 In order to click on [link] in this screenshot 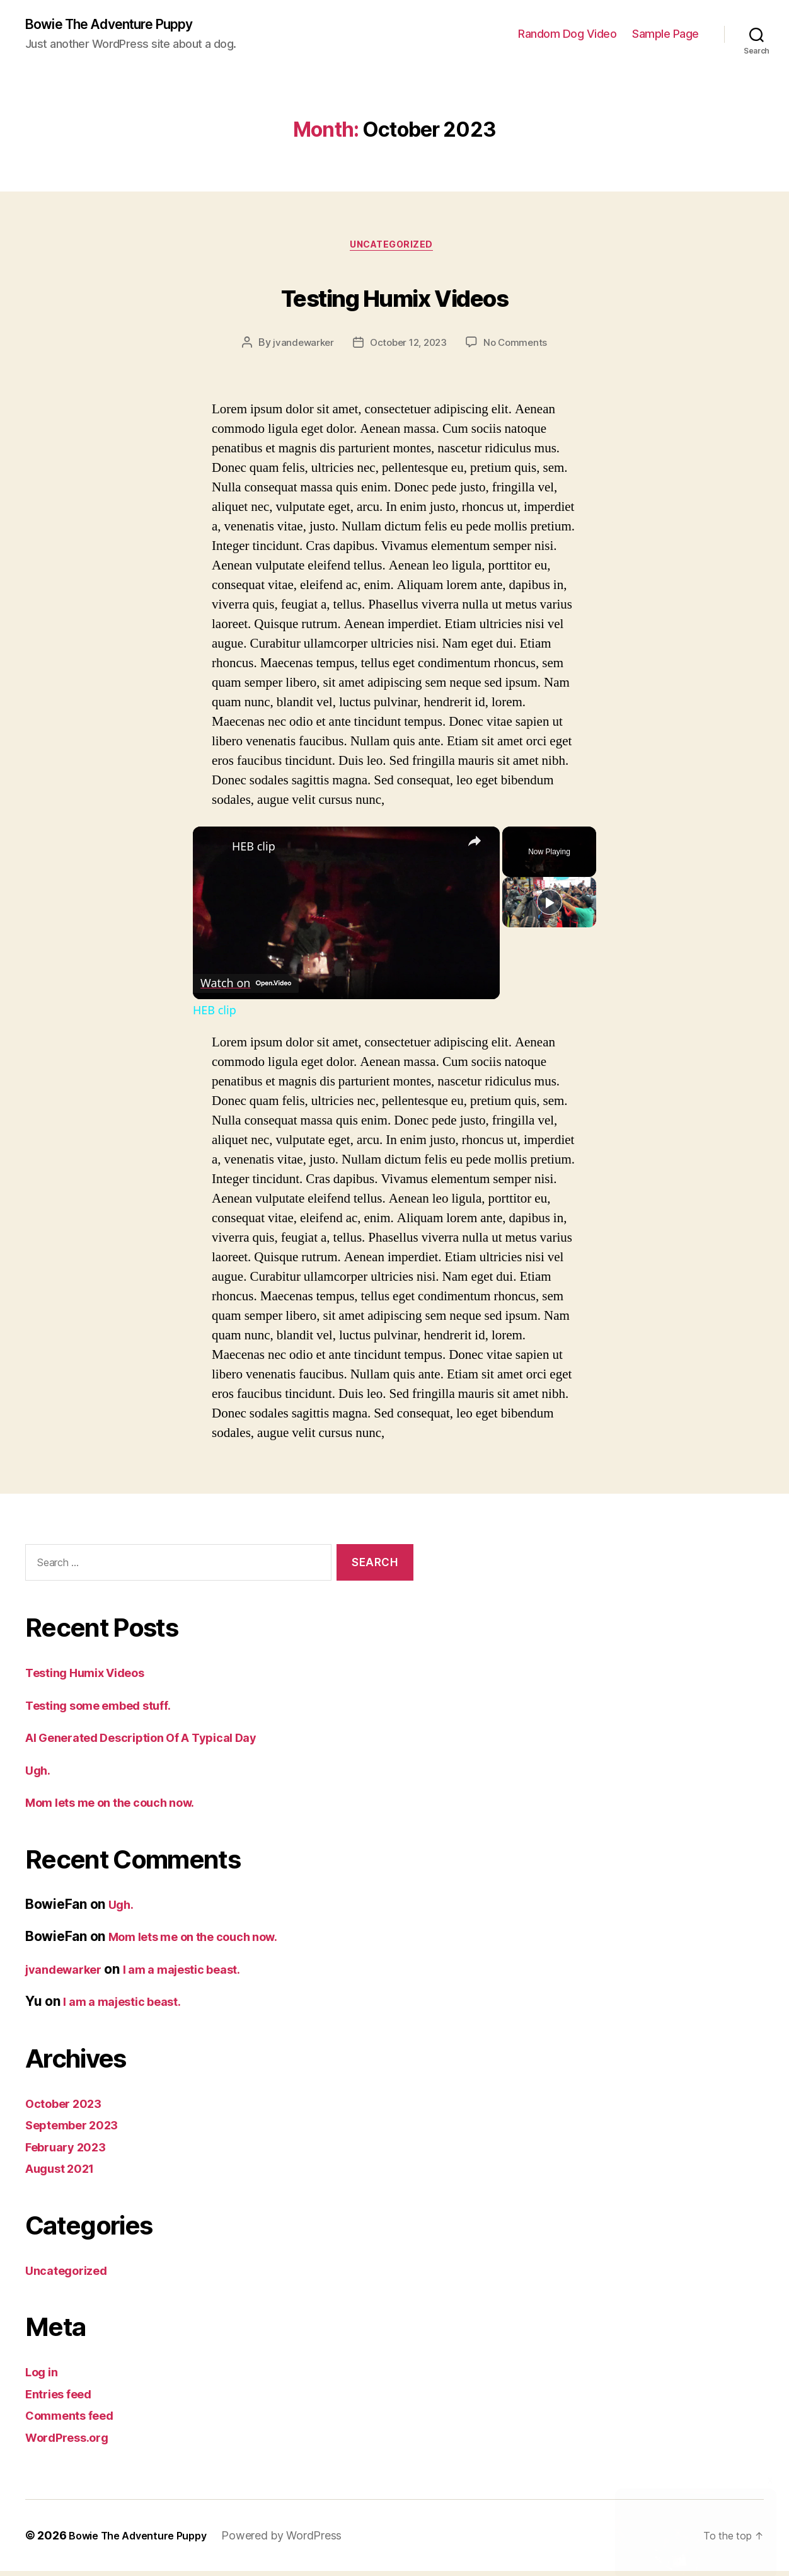, I will do `click(213, 852)`.